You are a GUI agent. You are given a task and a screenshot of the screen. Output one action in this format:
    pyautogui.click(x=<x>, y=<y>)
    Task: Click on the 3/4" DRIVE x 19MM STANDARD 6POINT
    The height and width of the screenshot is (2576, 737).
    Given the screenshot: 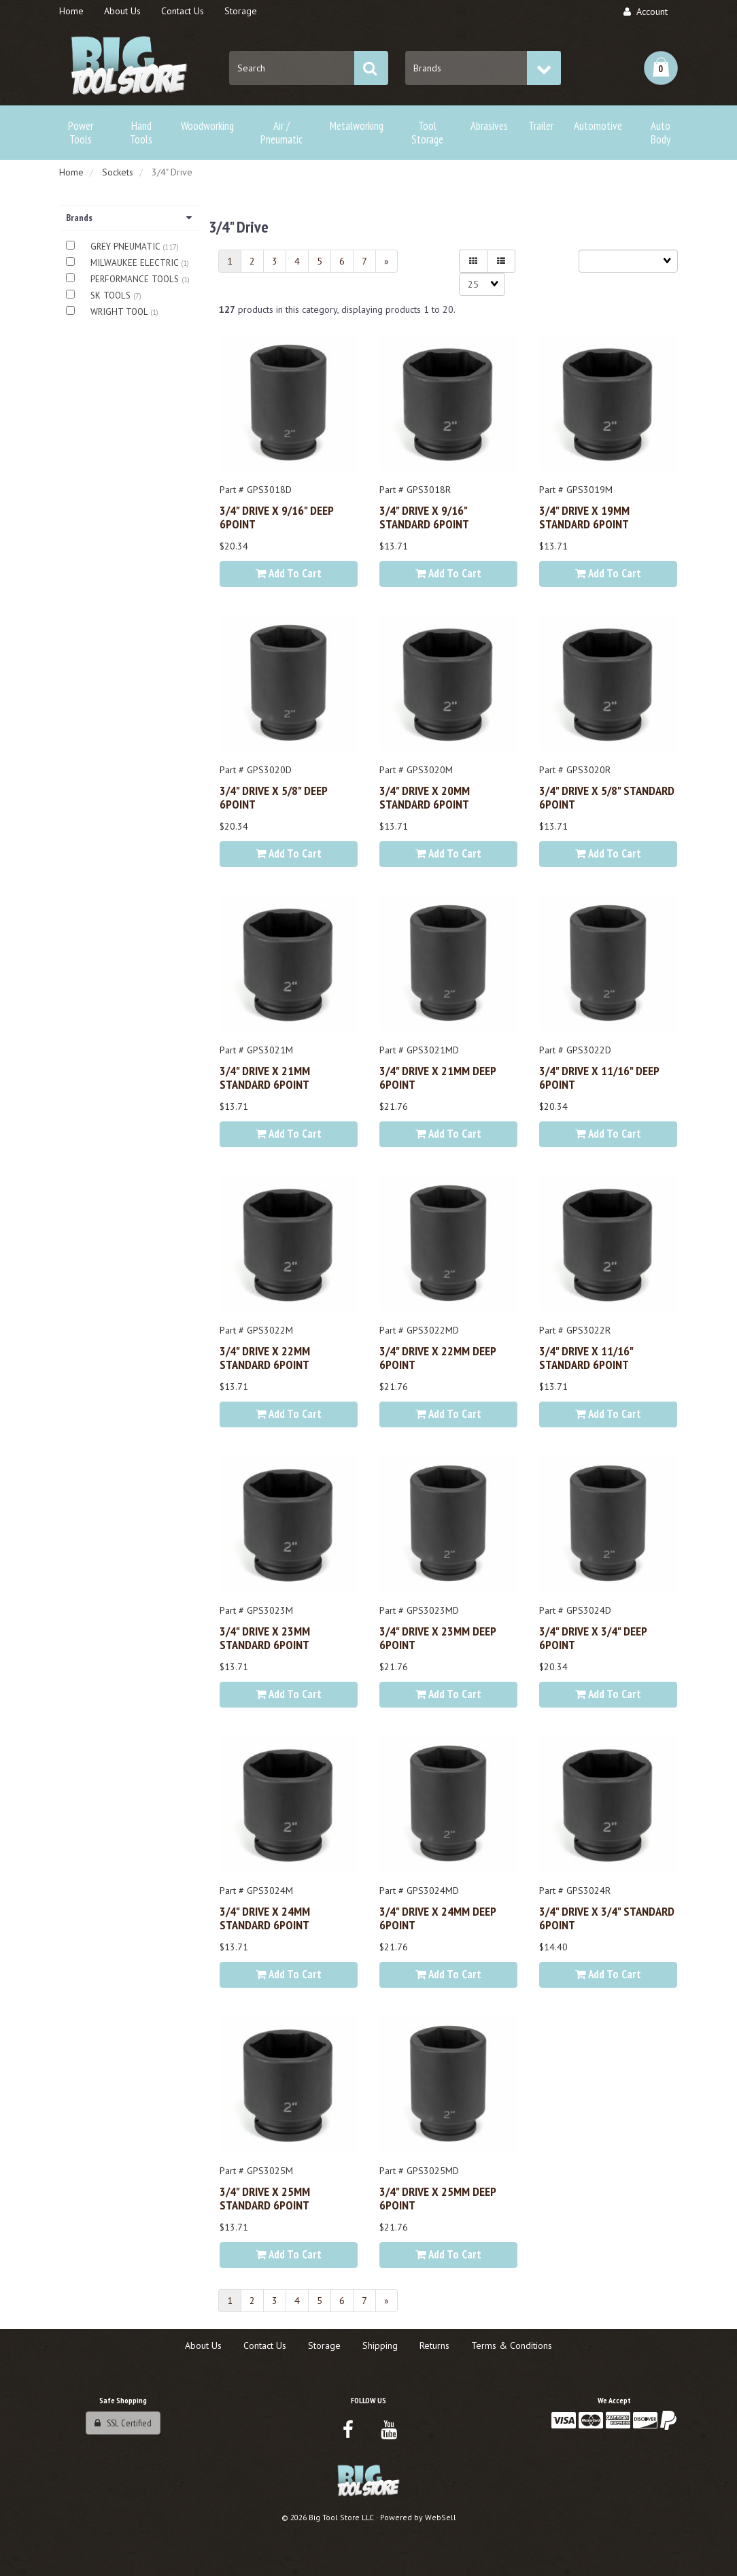 What is the action you would take?
    pyautogui.click(x=584, y=517)
    